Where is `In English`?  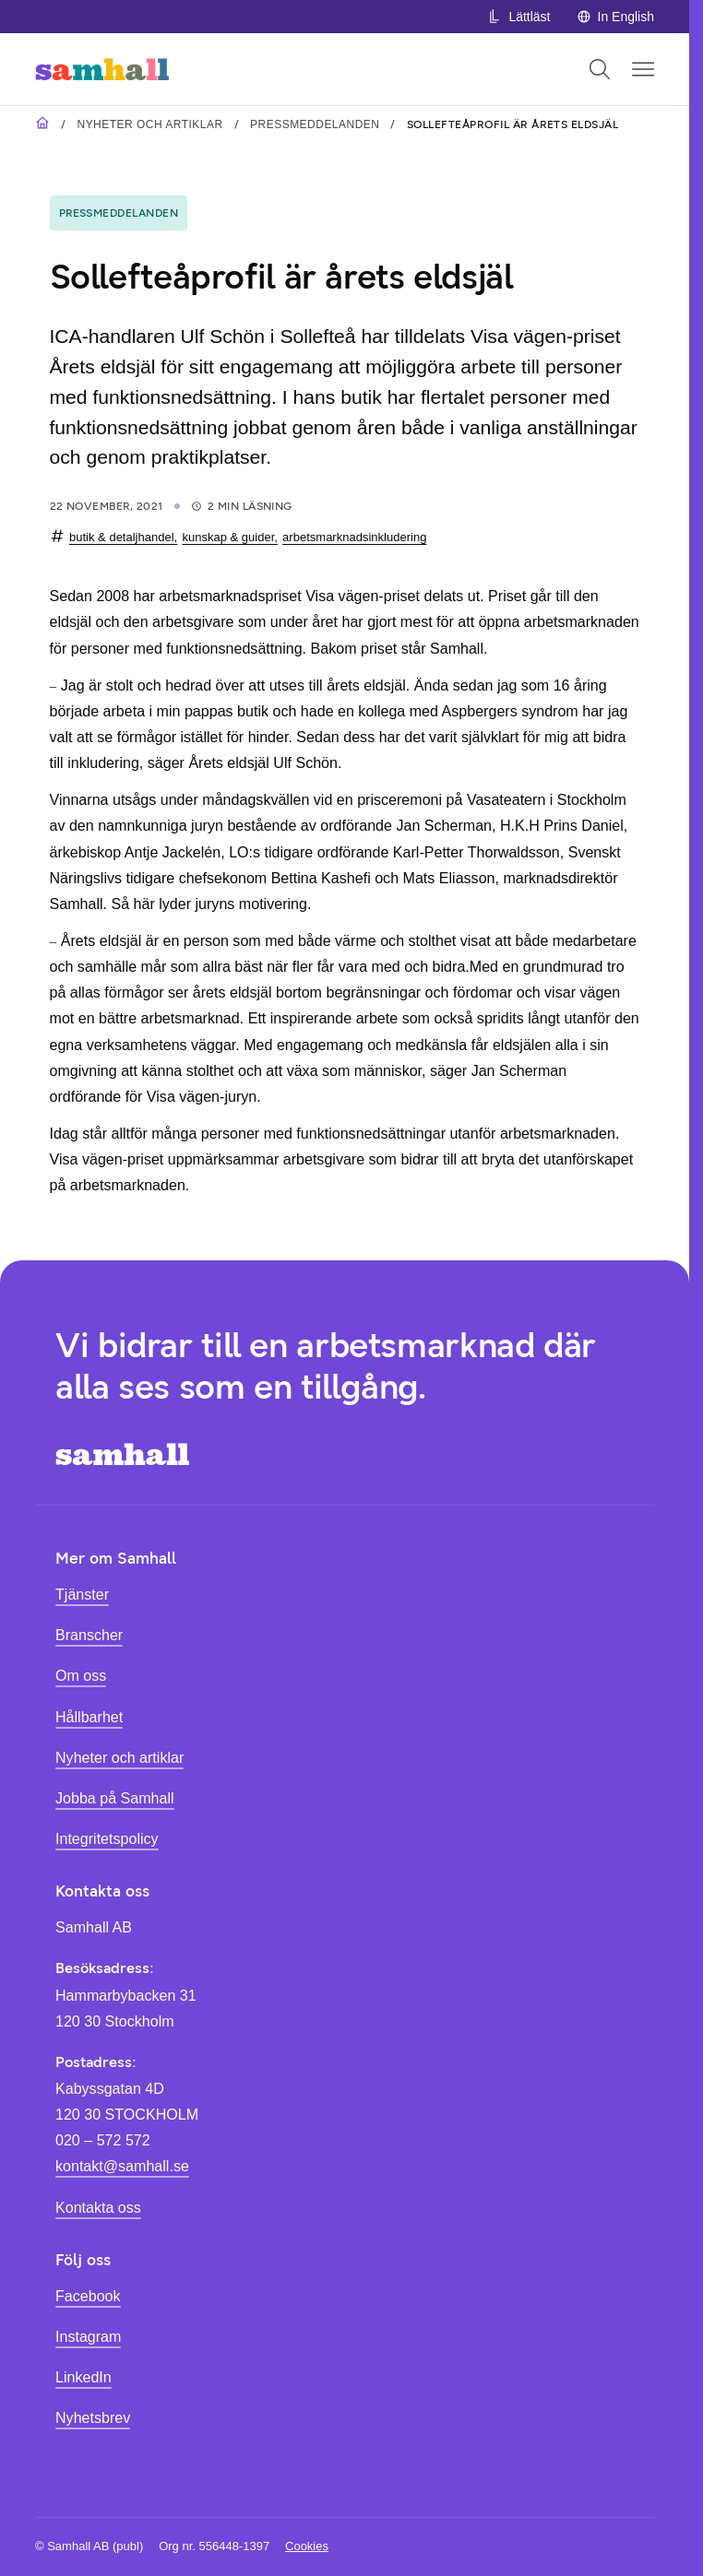 In English is located at coordinates (615, 16).